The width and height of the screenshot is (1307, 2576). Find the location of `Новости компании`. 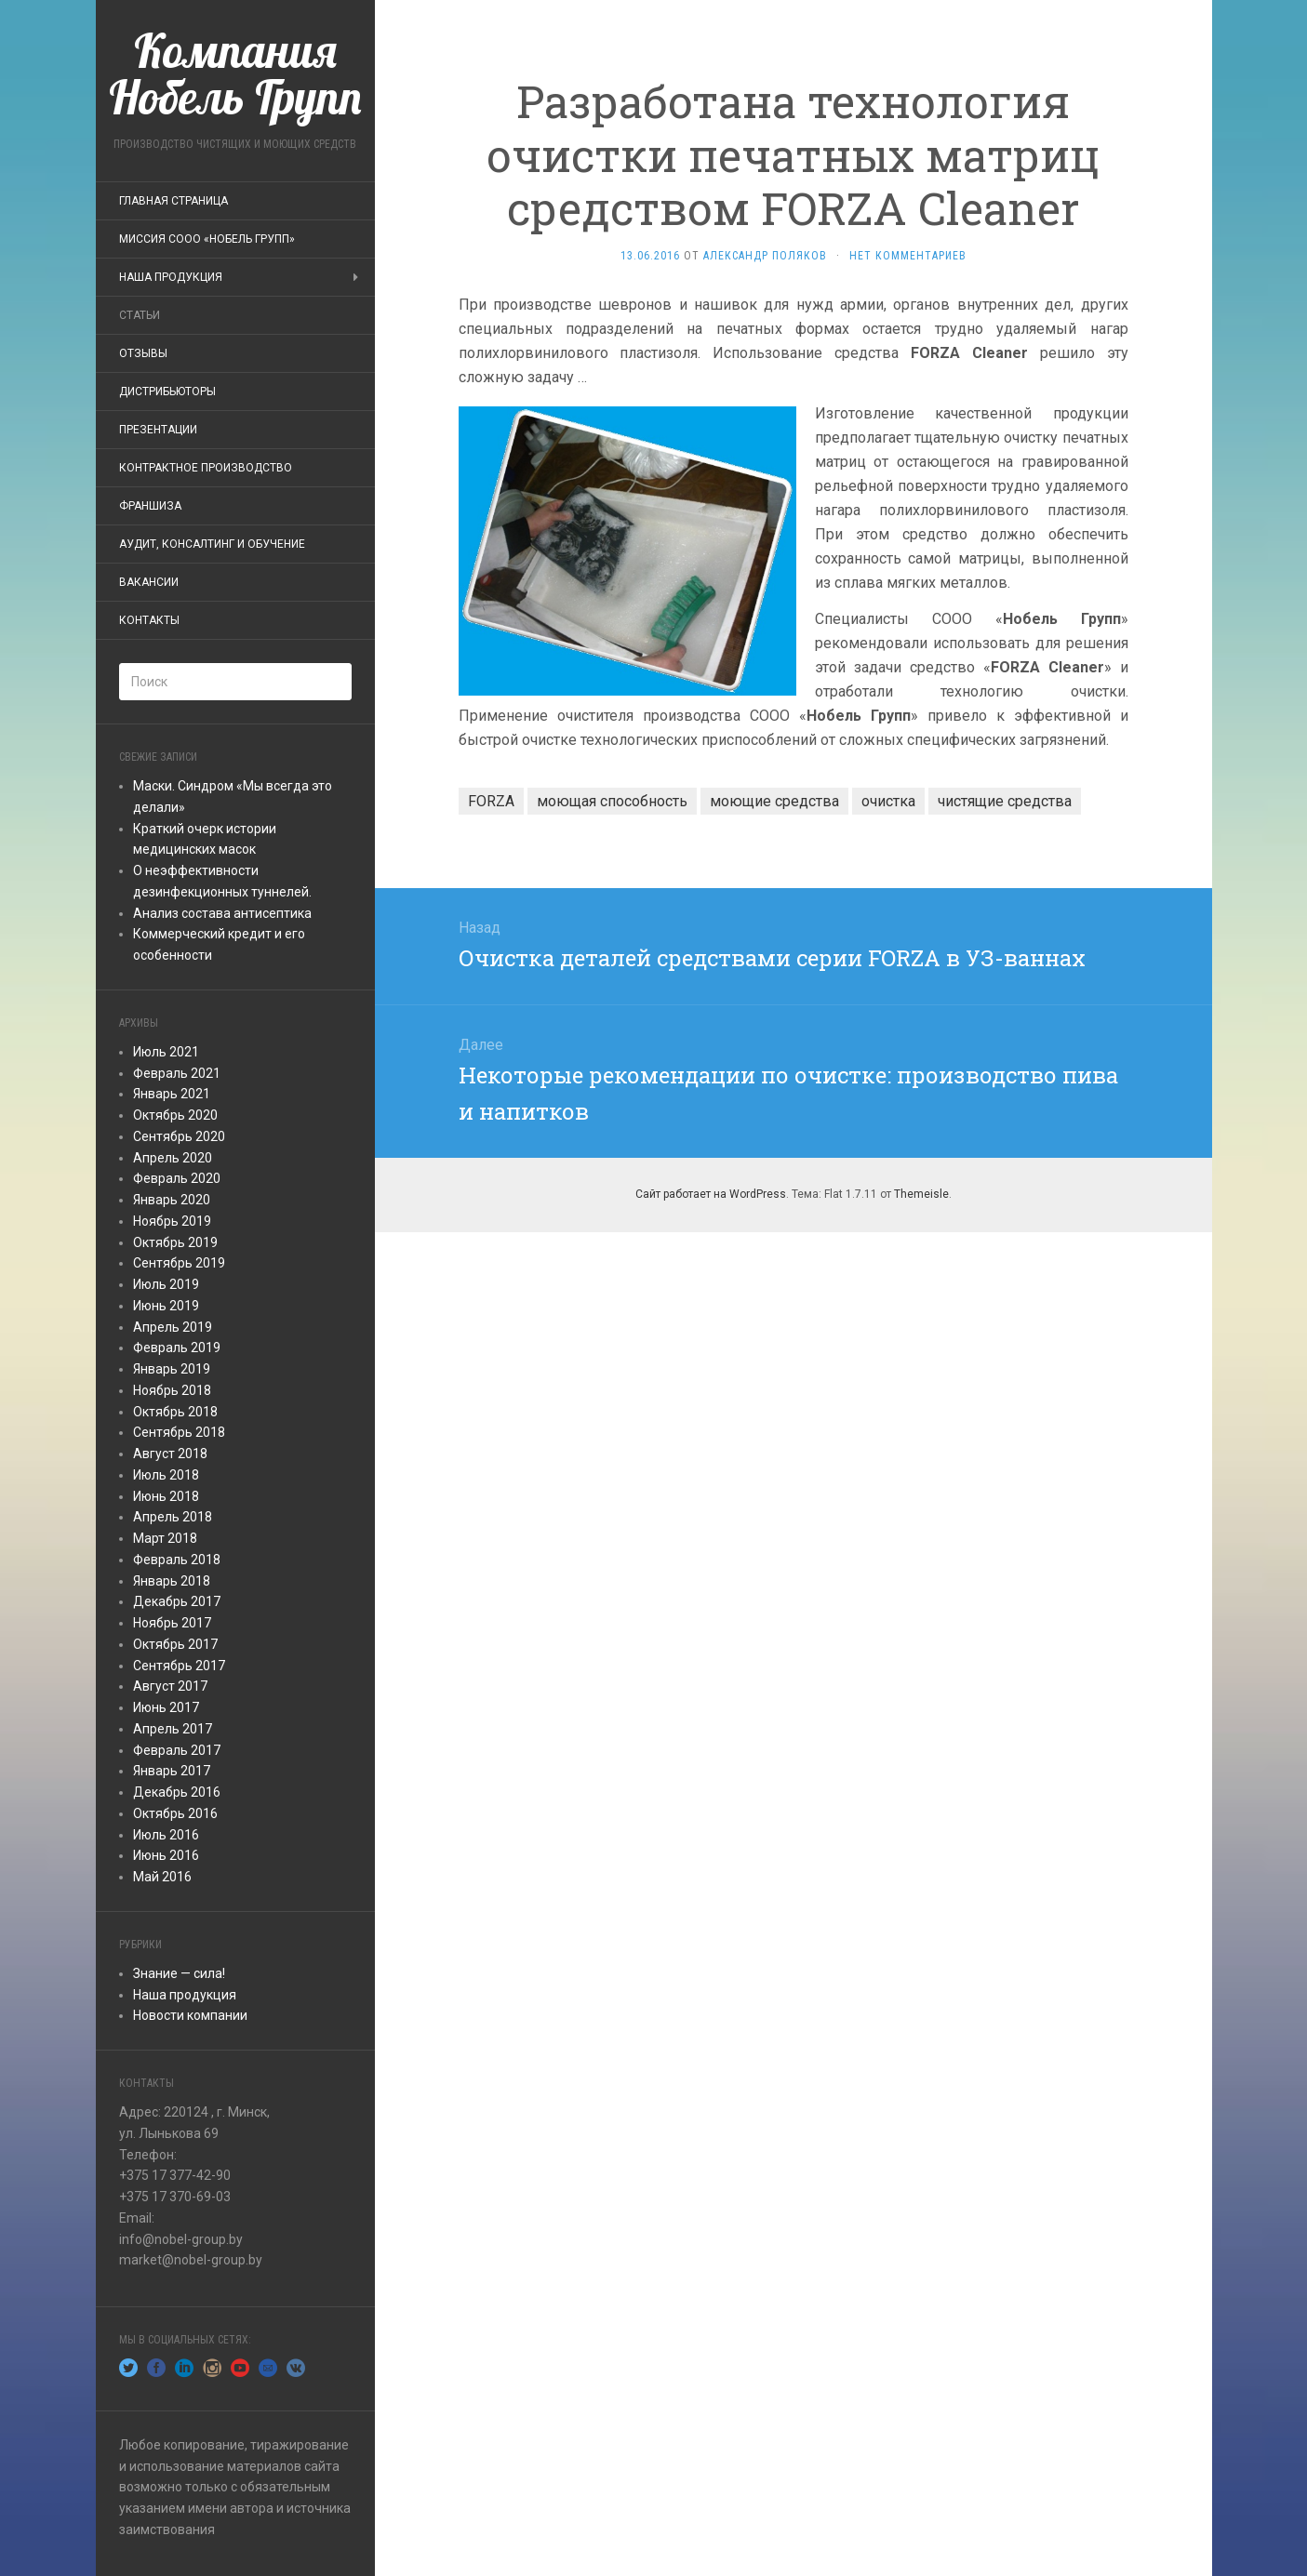

Новости компании is located at coordinates (190, 2015).